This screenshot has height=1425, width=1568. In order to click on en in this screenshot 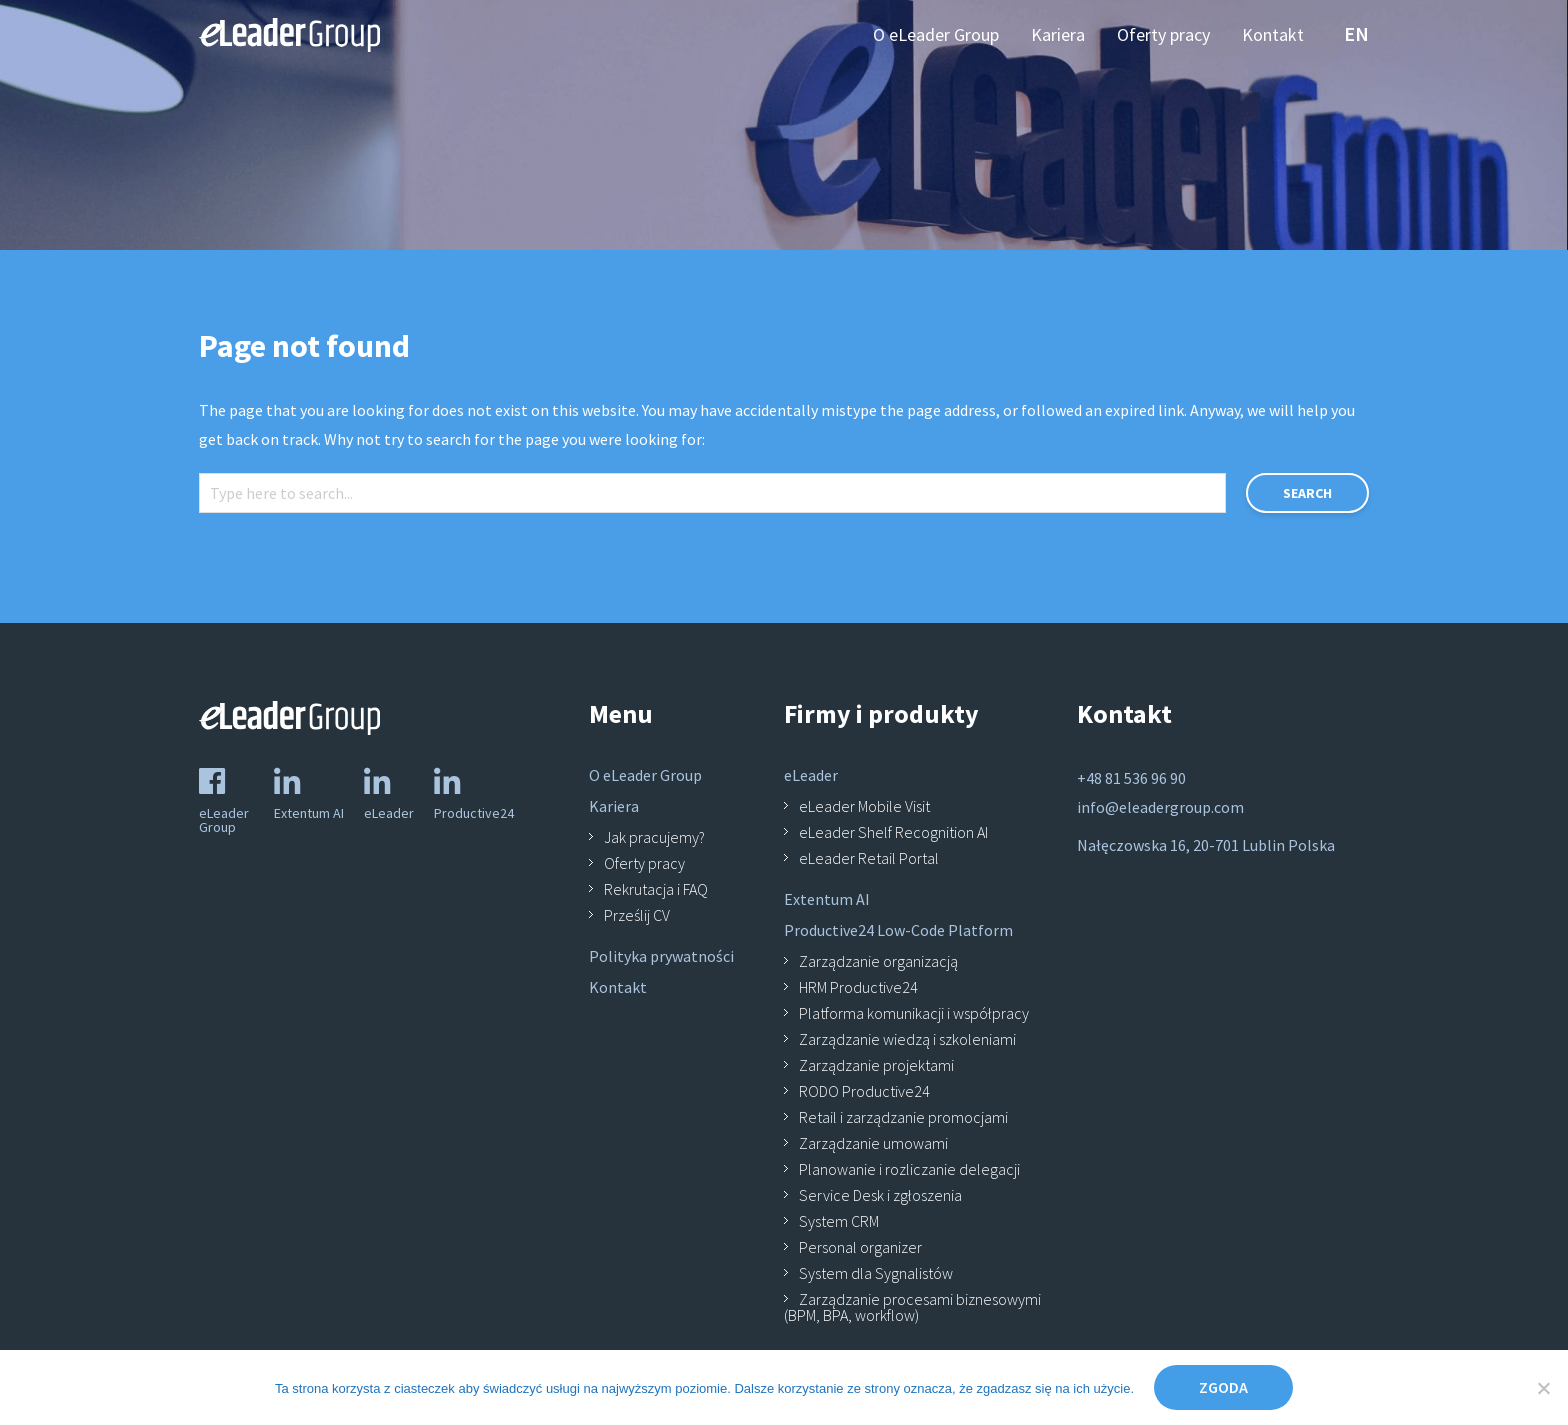, I will do `click(1356, 33)`.